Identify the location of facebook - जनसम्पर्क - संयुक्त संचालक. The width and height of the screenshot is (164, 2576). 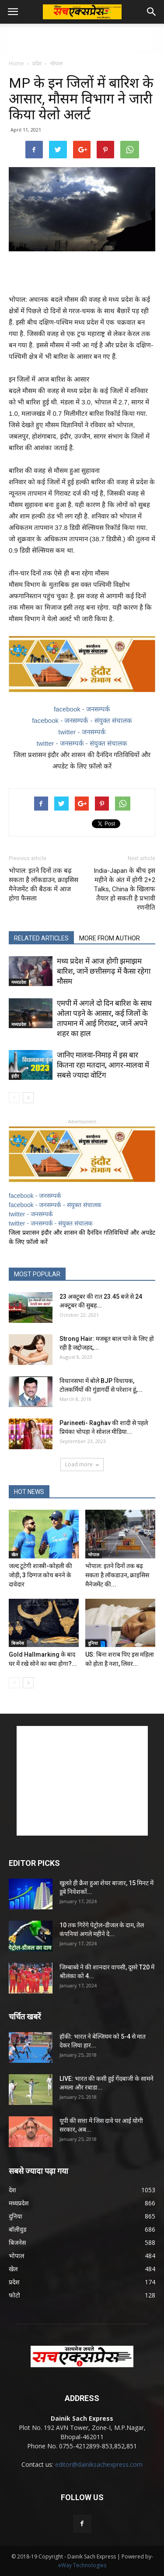
(82, 720).